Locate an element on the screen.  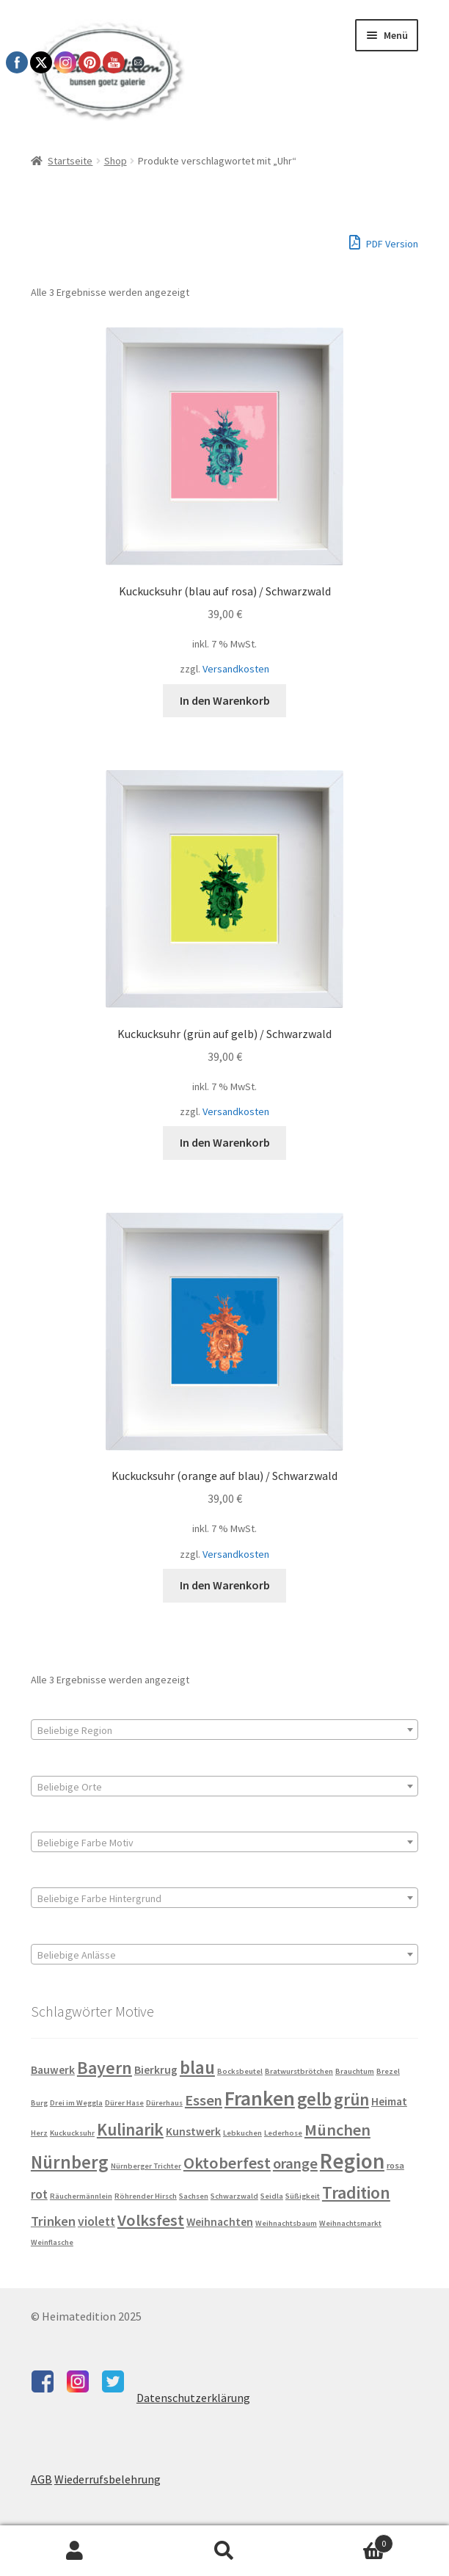
Brezel [Brezel (3 Produkte)] is located at coordinates (388, 2071).